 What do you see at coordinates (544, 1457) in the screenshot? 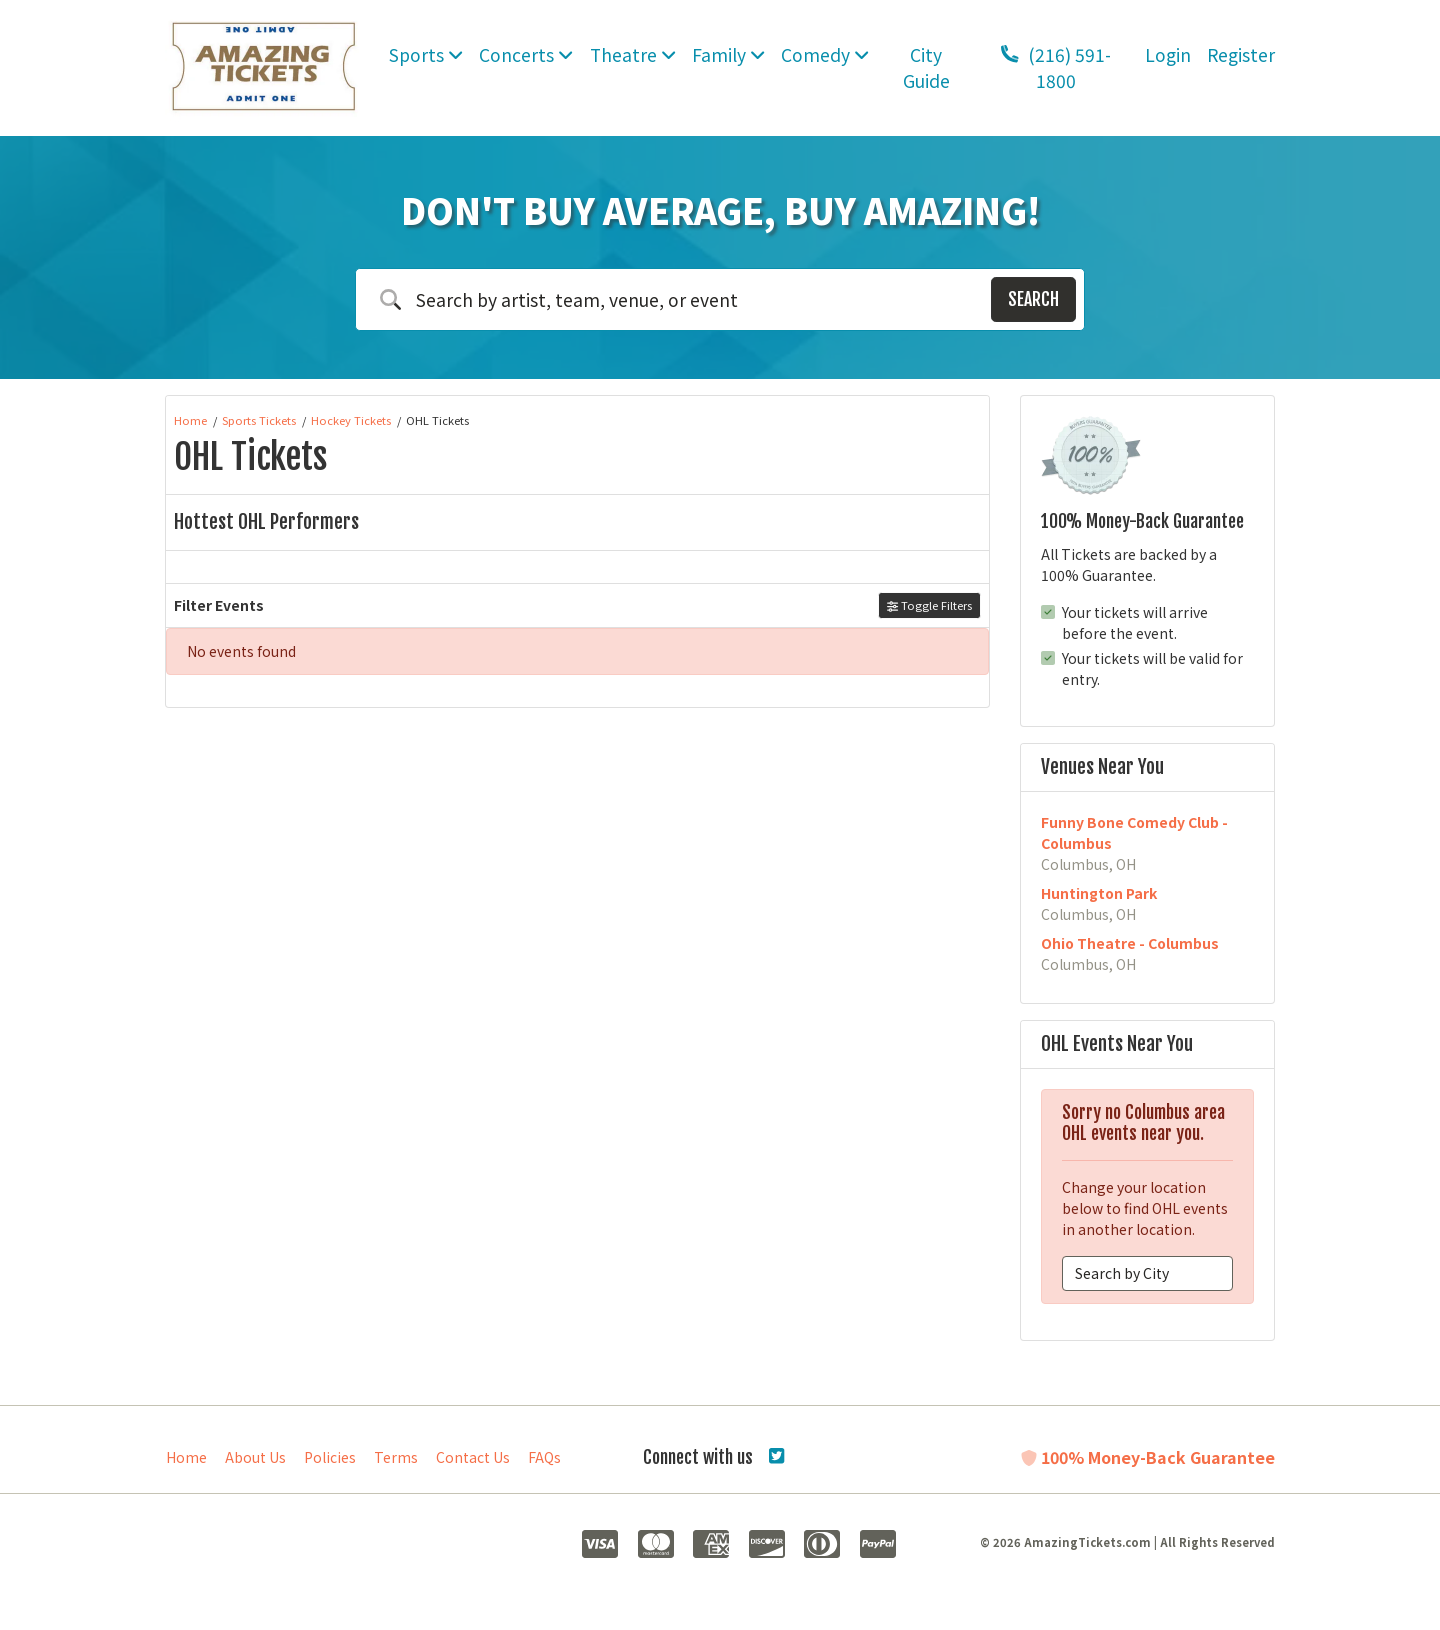
I see `FAQs` at bounding box center [544, 1457].